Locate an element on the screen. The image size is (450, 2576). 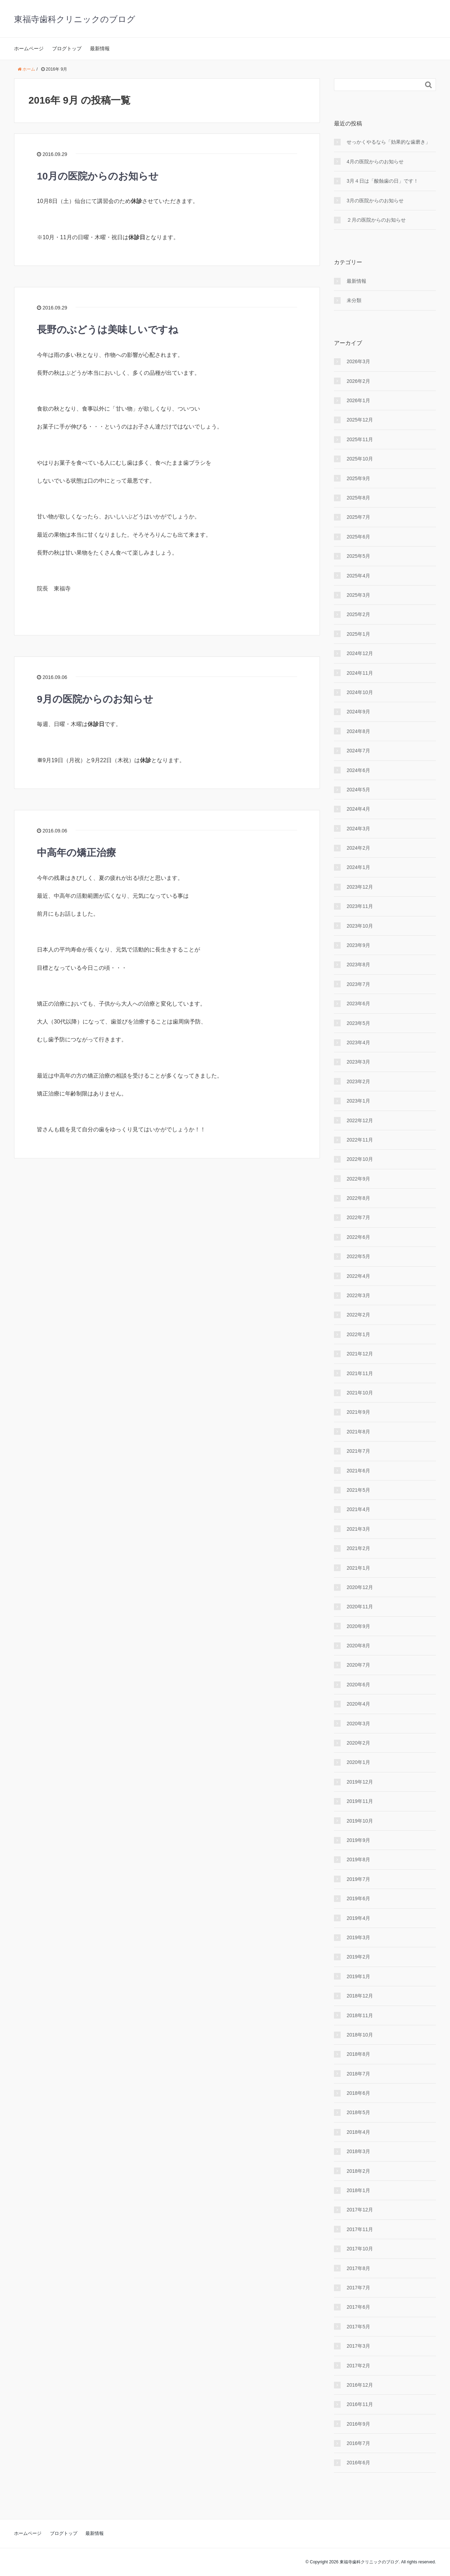
2024年7月 is located at coordinates (358, 750).